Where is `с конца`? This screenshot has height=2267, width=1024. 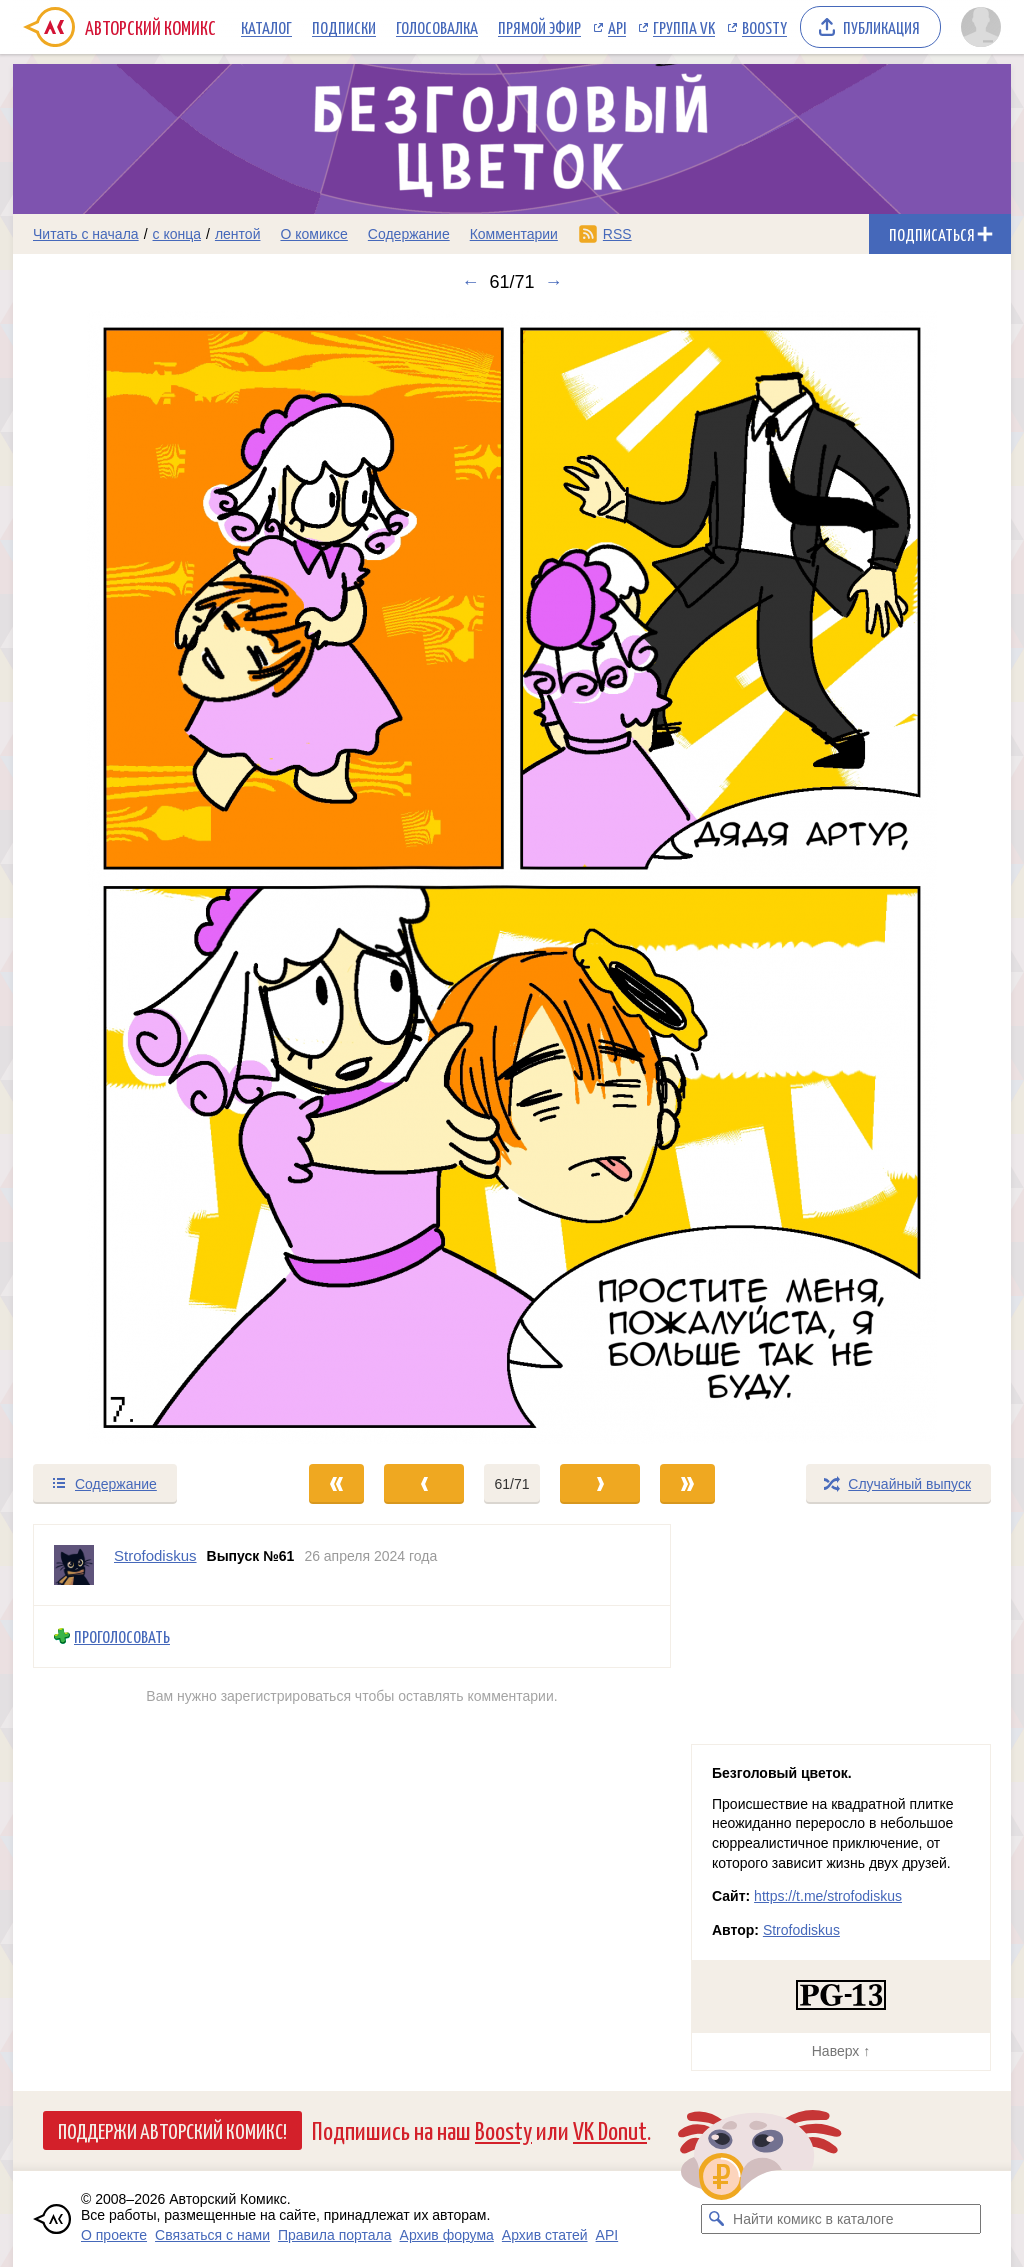 с конца is located at coordinates (177, 234).